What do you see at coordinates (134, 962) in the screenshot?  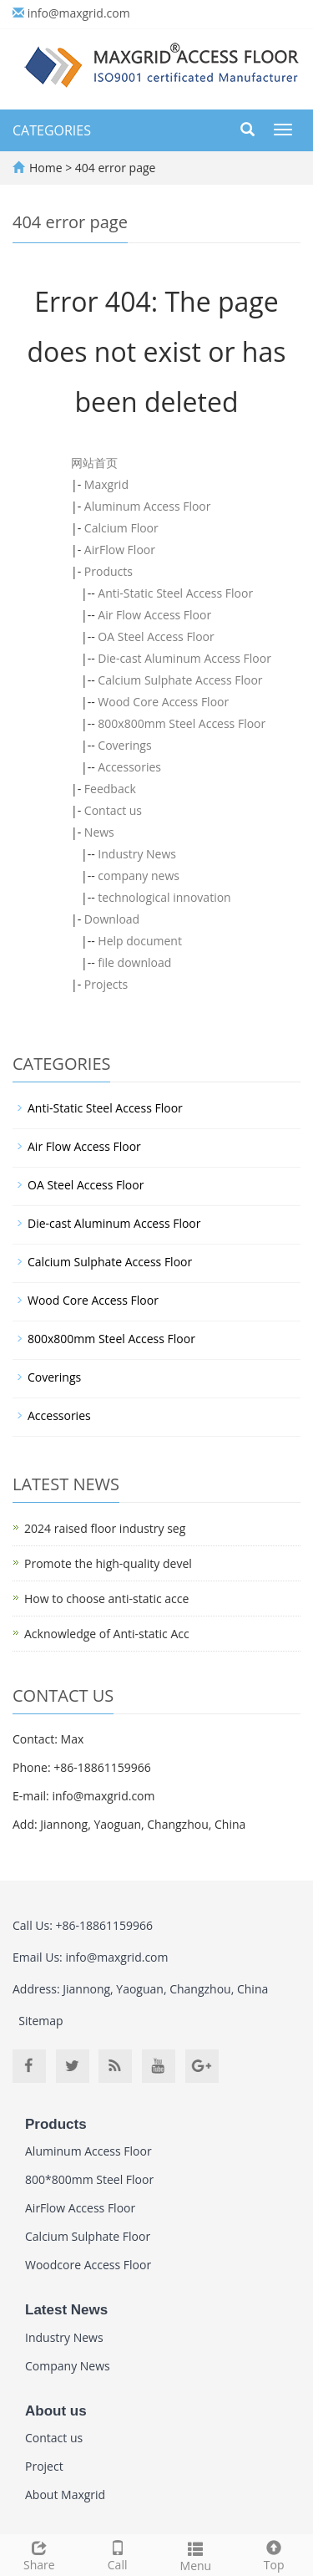 I see `file download` at bounding box center [134, 962].